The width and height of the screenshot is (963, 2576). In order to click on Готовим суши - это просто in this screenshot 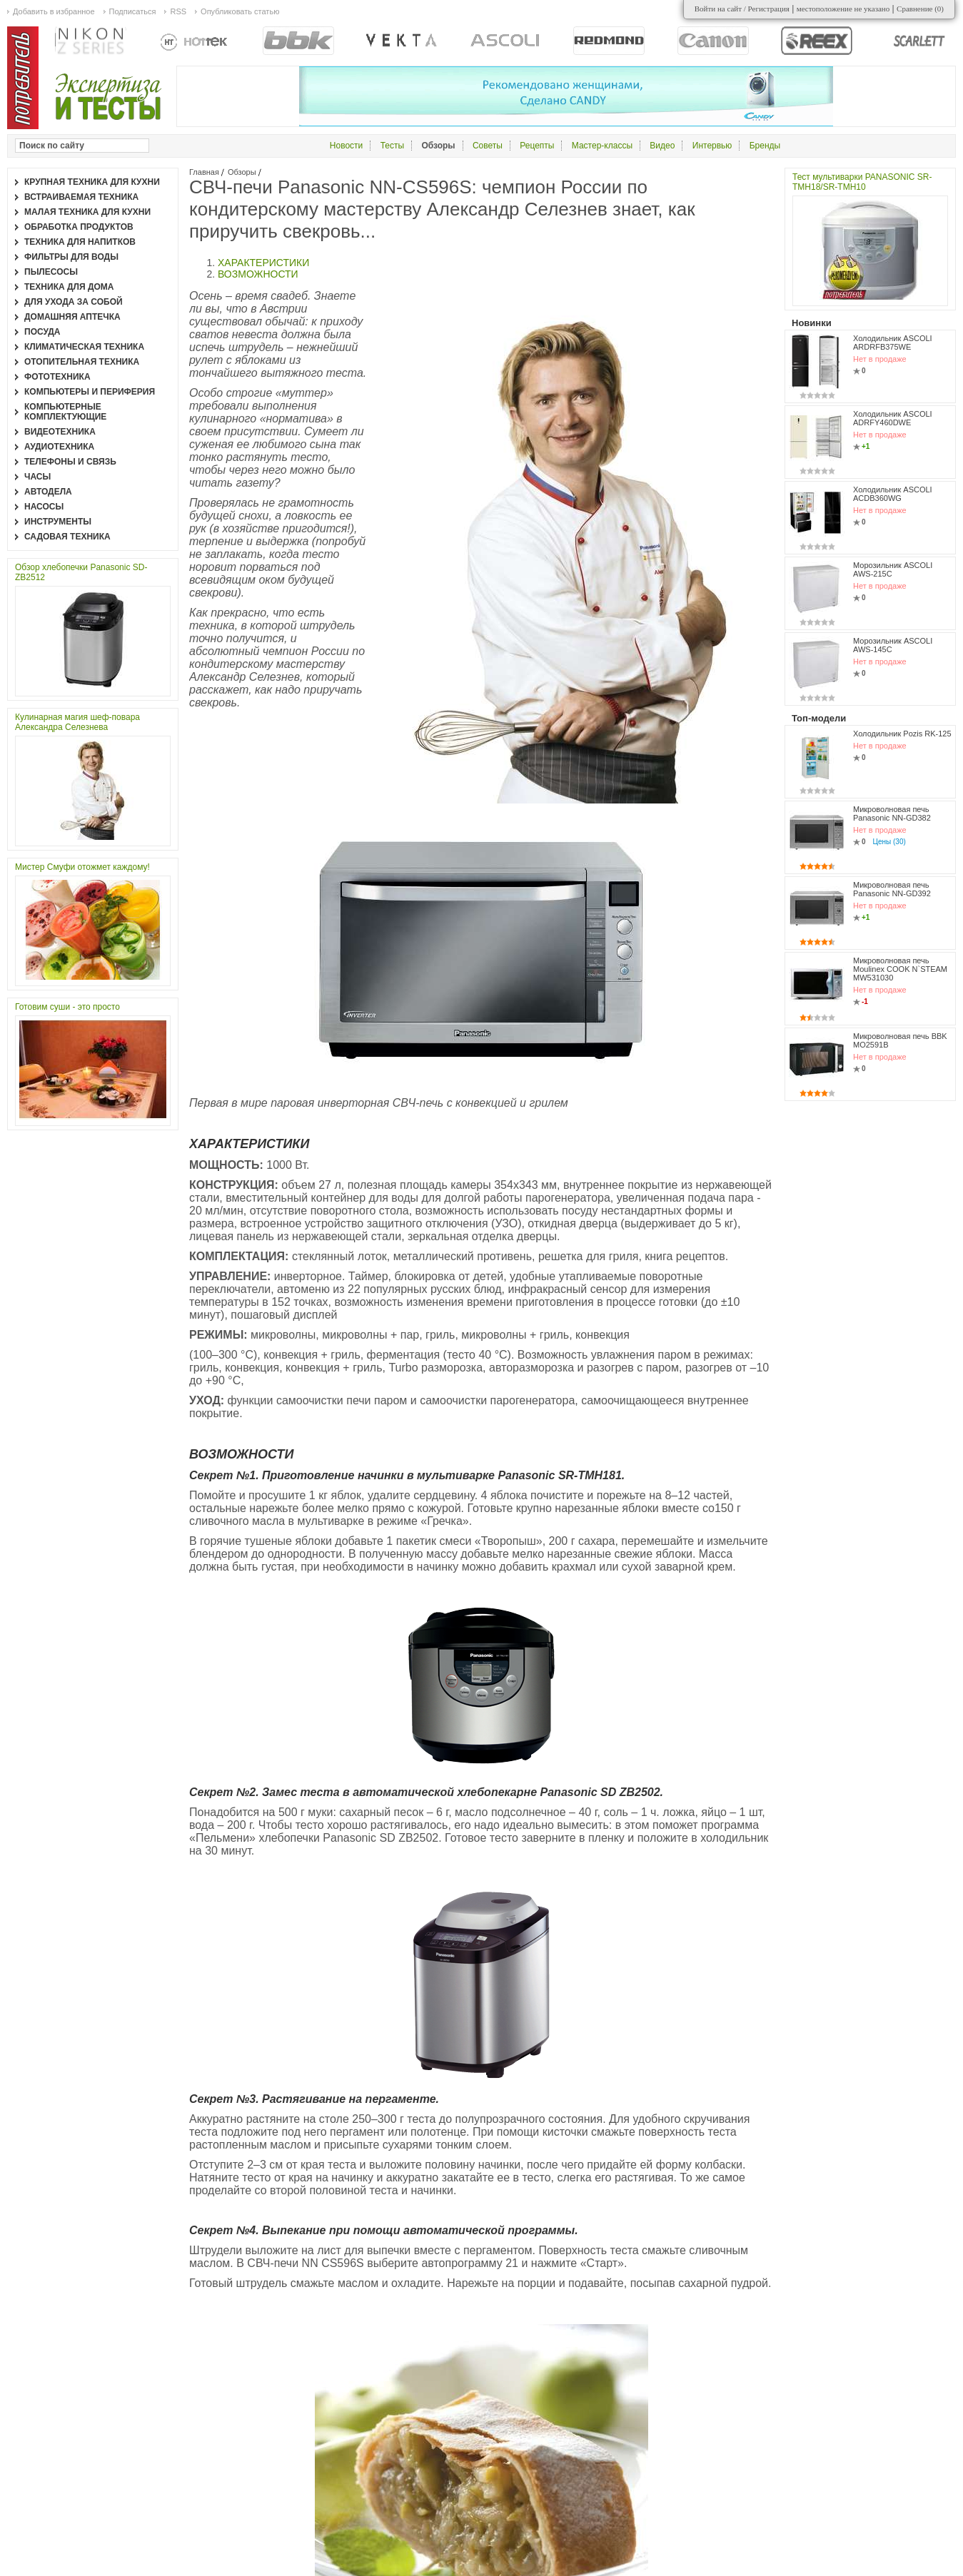, I will do `click(67, 1007)`.